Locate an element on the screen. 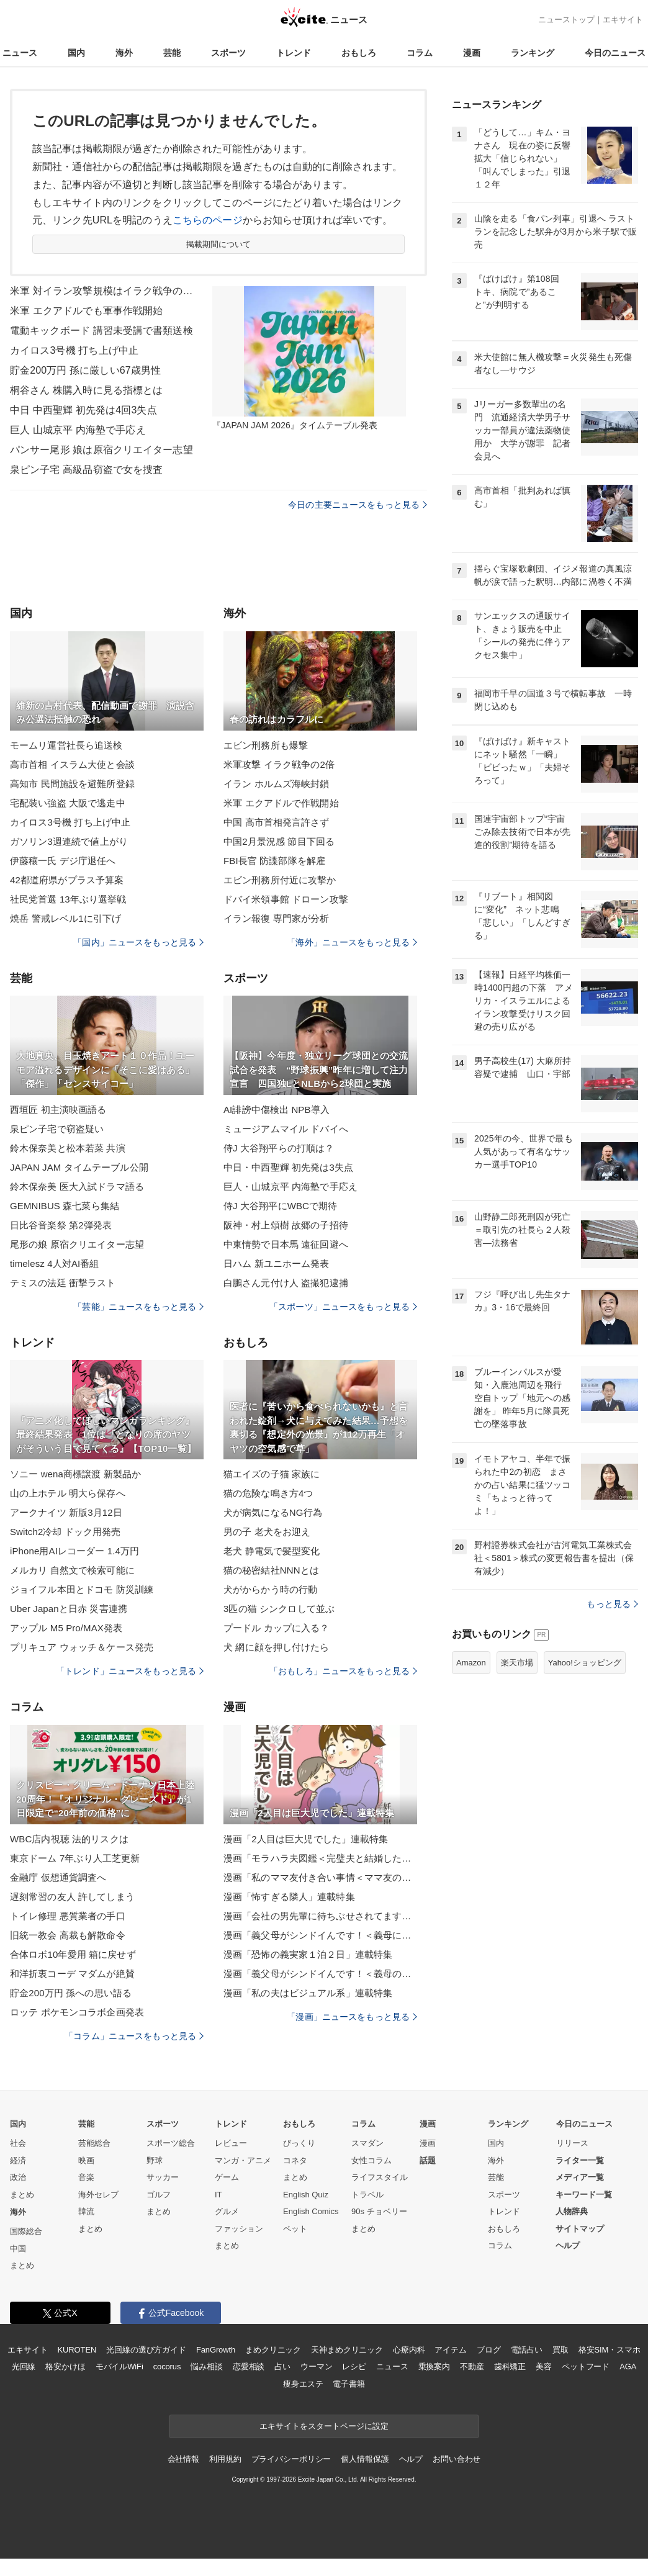  サッカー is located at coordinates (162, 2177).